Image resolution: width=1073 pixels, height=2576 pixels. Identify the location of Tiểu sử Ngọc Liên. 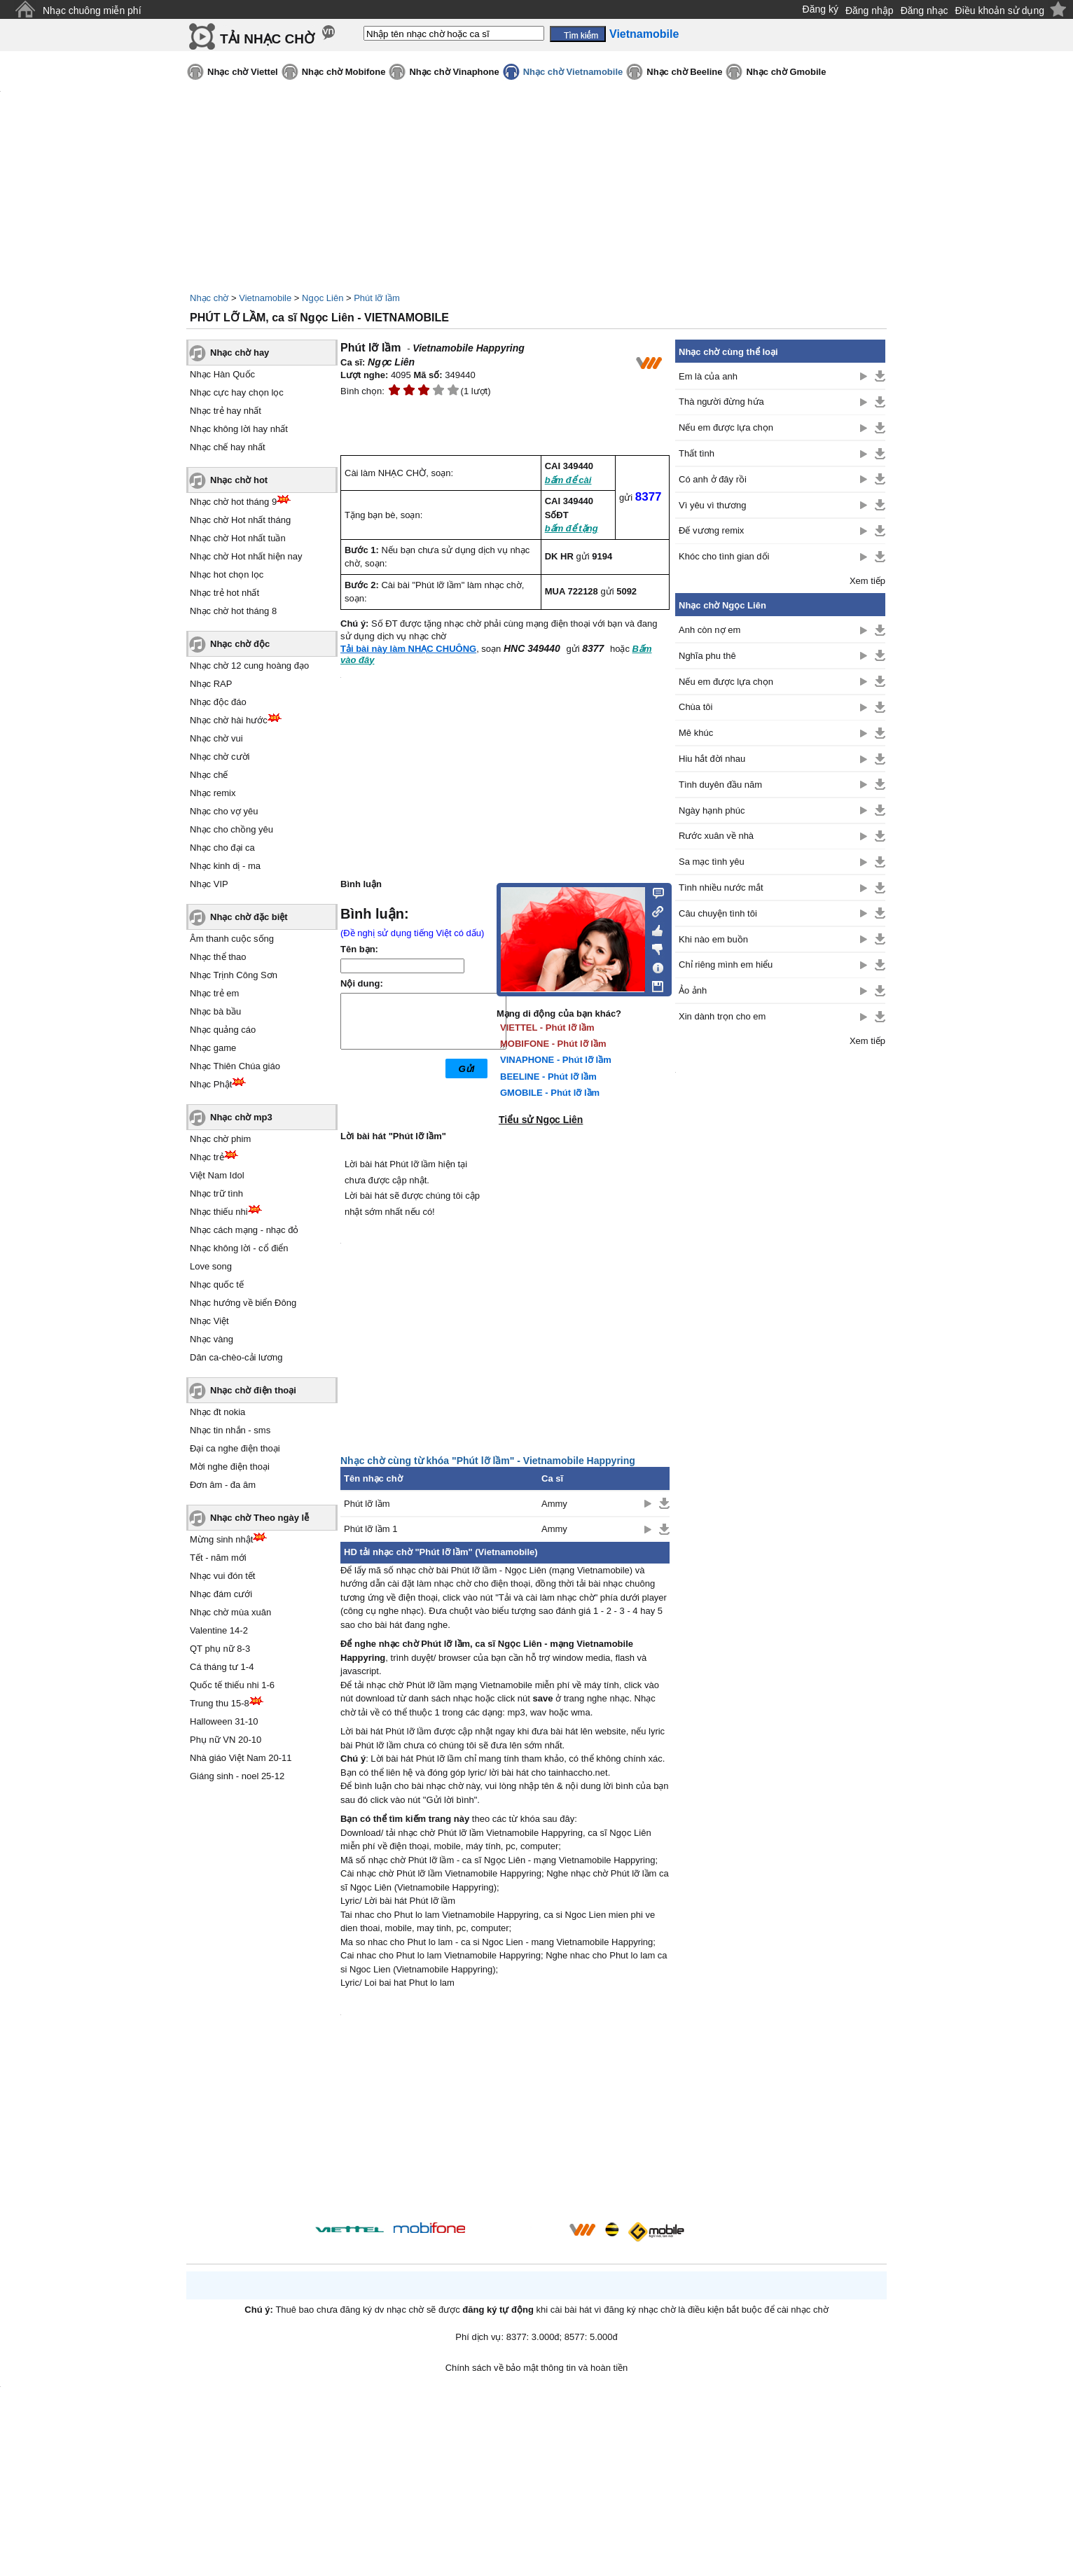
(541, 1119).